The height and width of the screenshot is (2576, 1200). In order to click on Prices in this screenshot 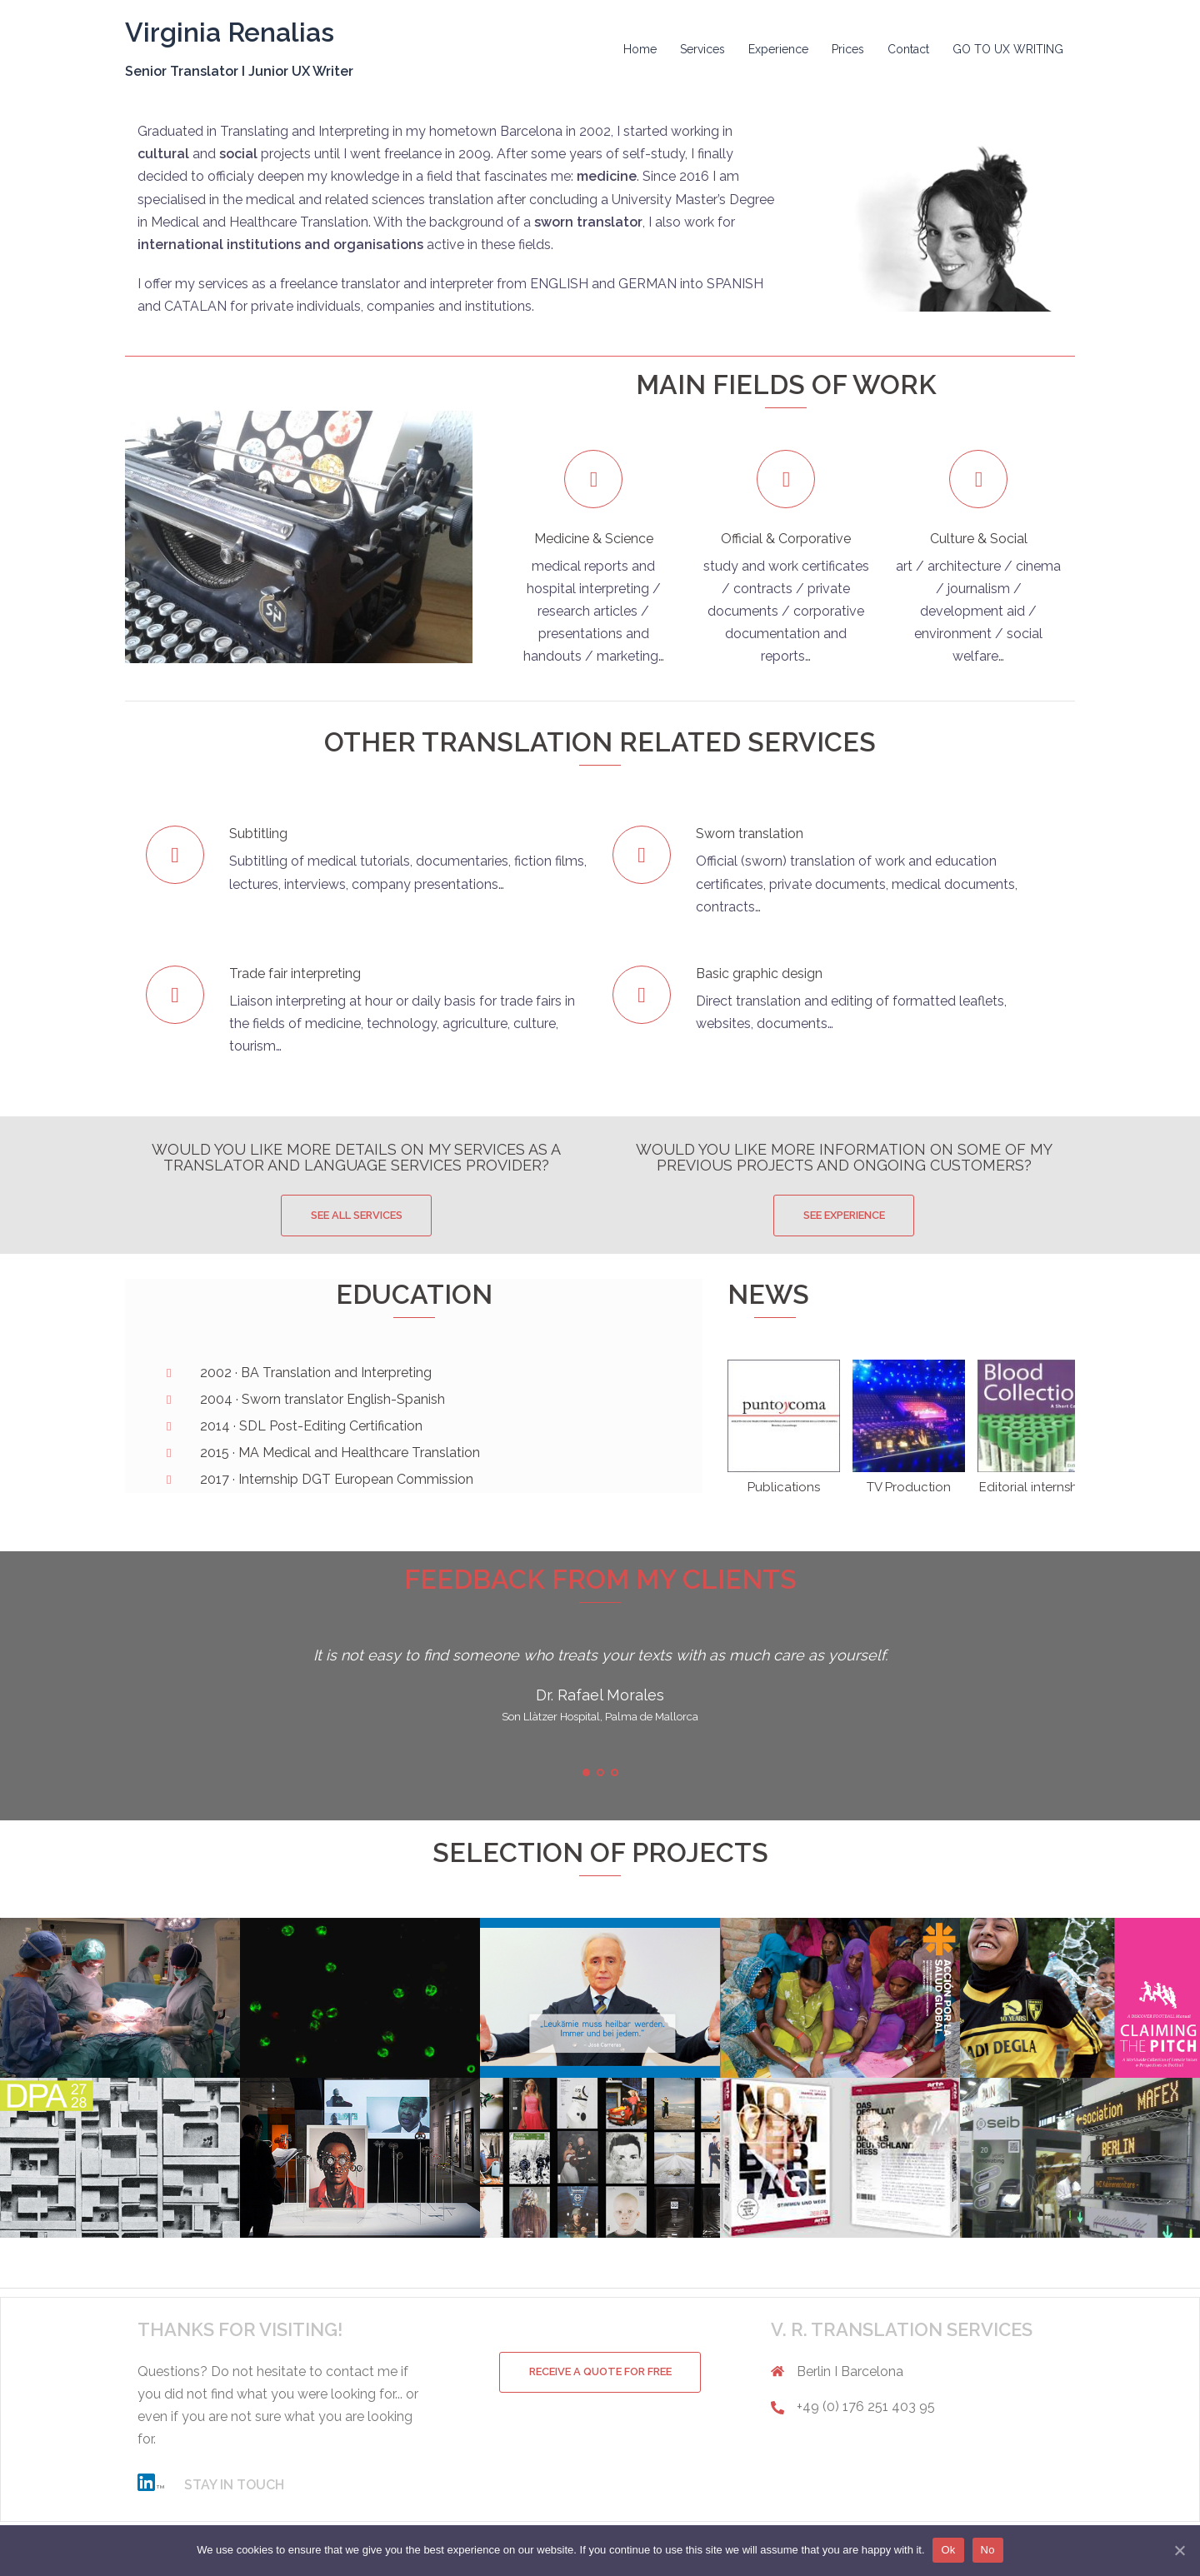, I will do `click(848, 49)`.